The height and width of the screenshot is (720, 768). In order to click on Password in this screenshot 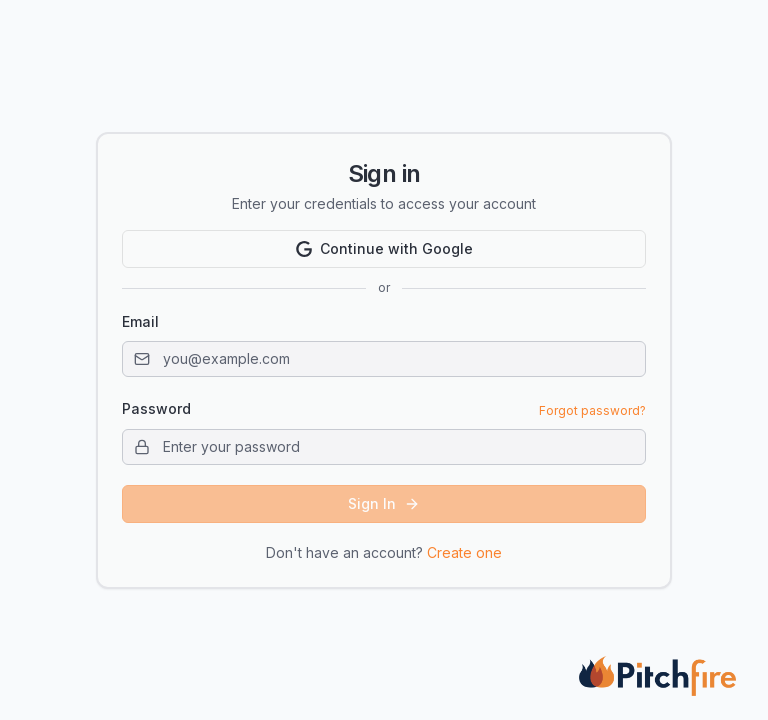, I will do `click(156, 409)`.